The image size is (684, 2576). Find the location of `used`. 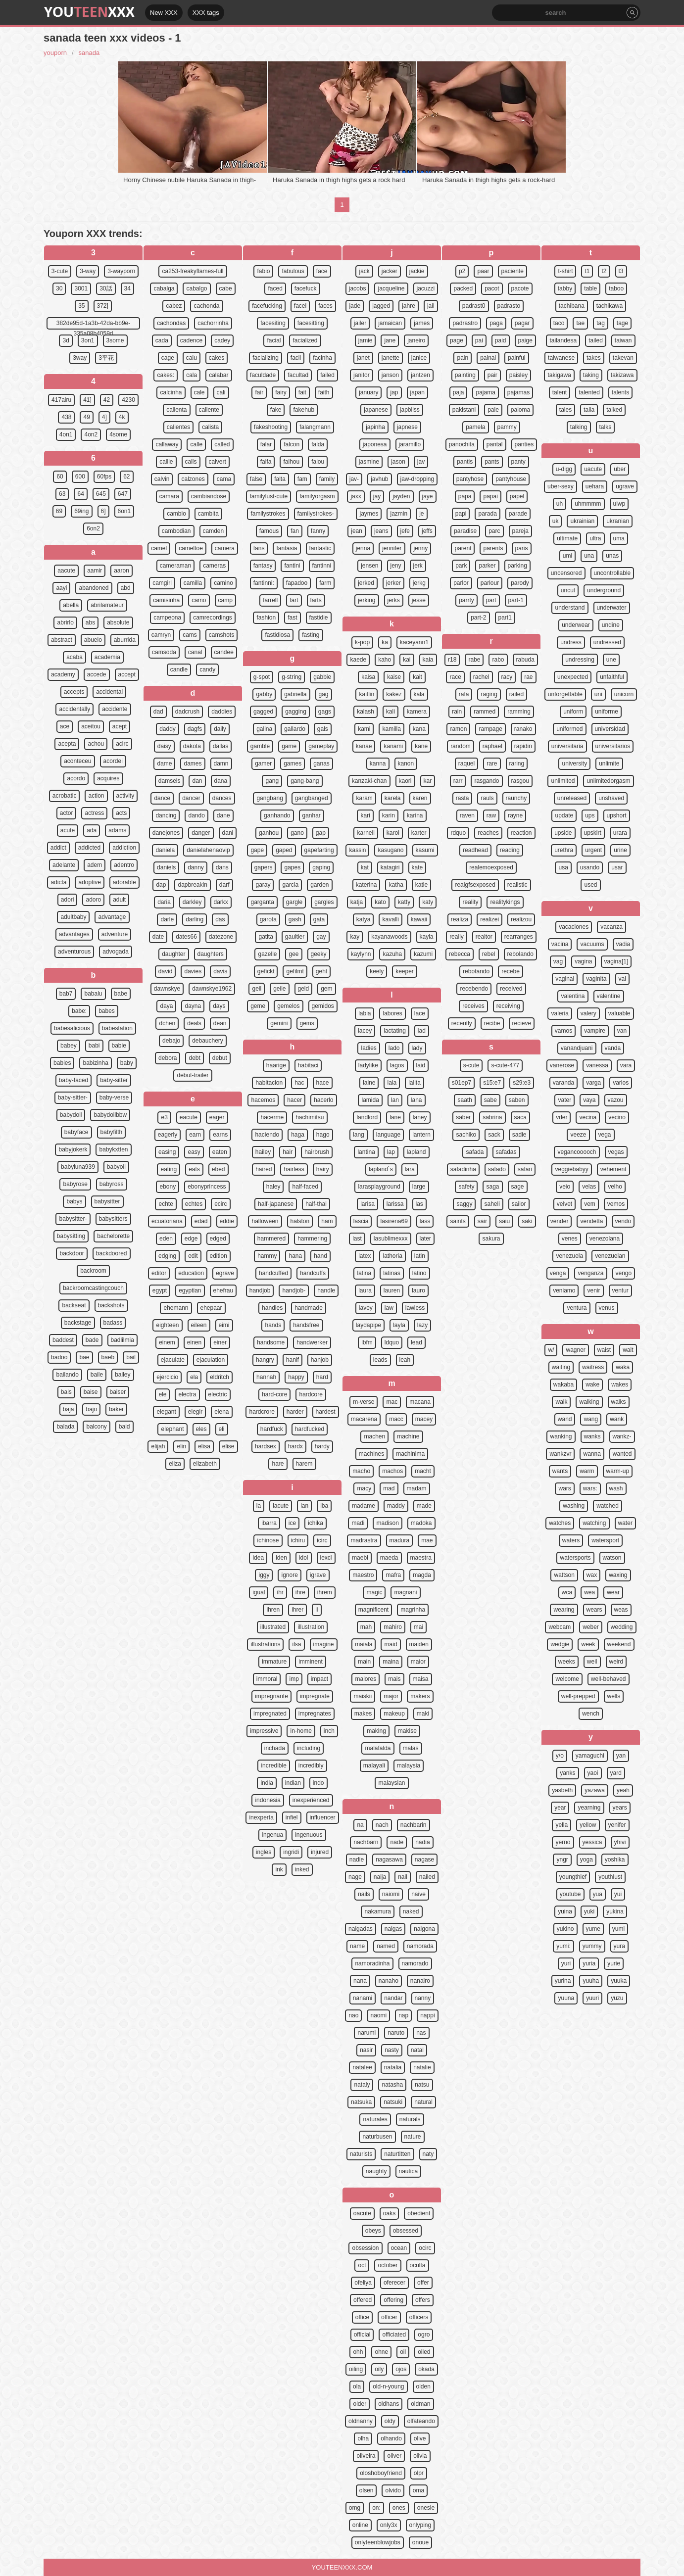

used is located at coordinates (590, 884).